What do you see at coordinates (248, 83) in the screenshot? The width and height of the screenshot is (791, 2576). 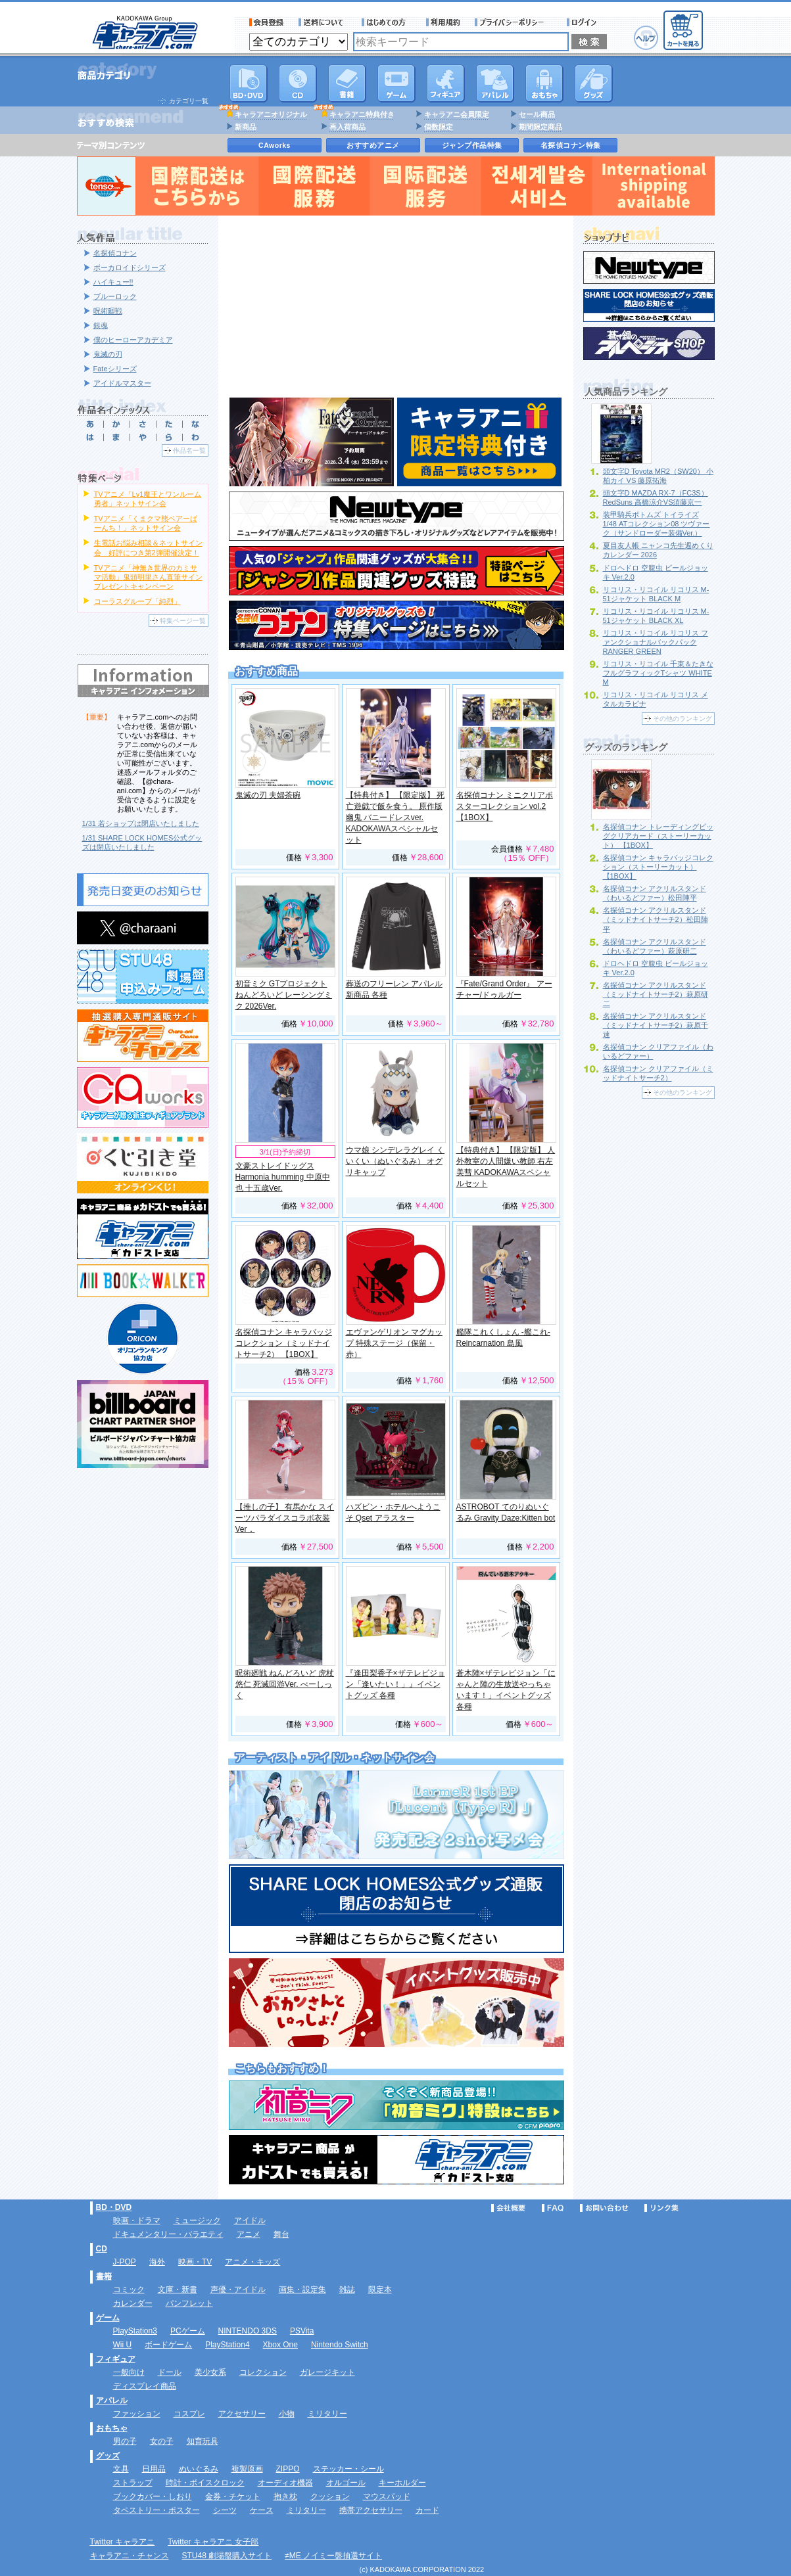 I see `DVD･映像` at bounding box center [248, 83].